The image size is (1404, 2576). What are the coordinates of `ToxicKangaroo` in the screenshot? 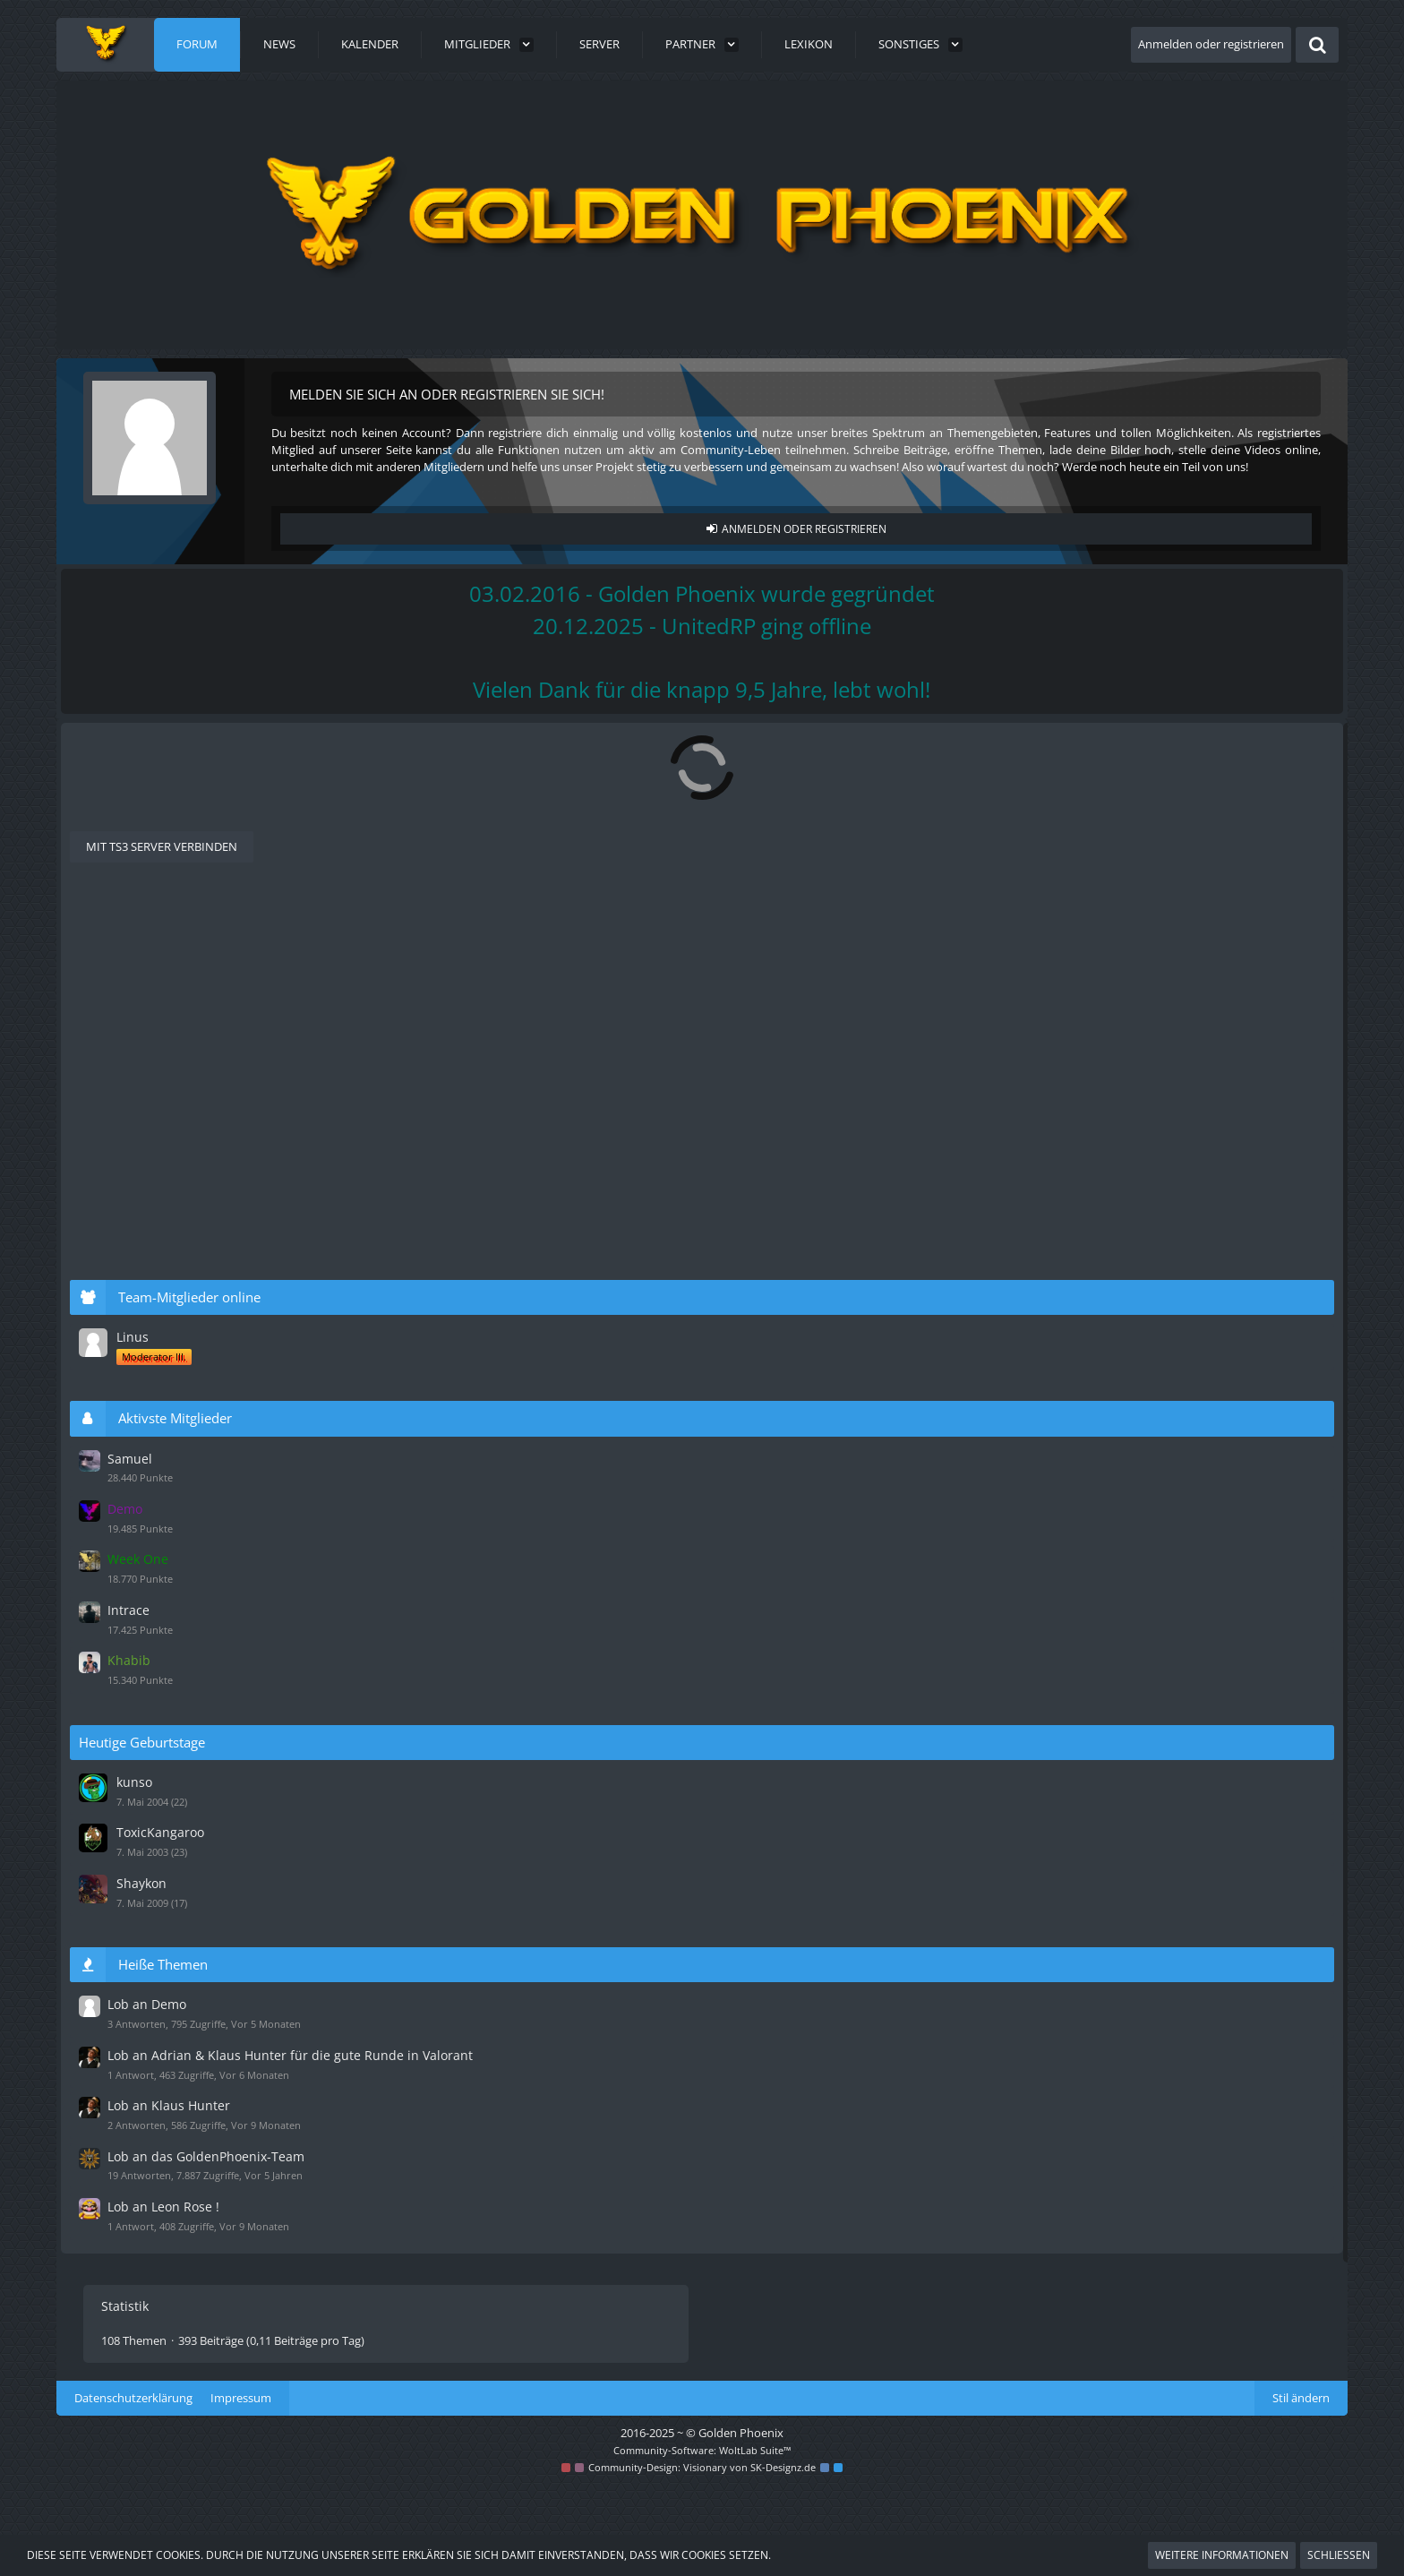 It's located at (1138, 1834).